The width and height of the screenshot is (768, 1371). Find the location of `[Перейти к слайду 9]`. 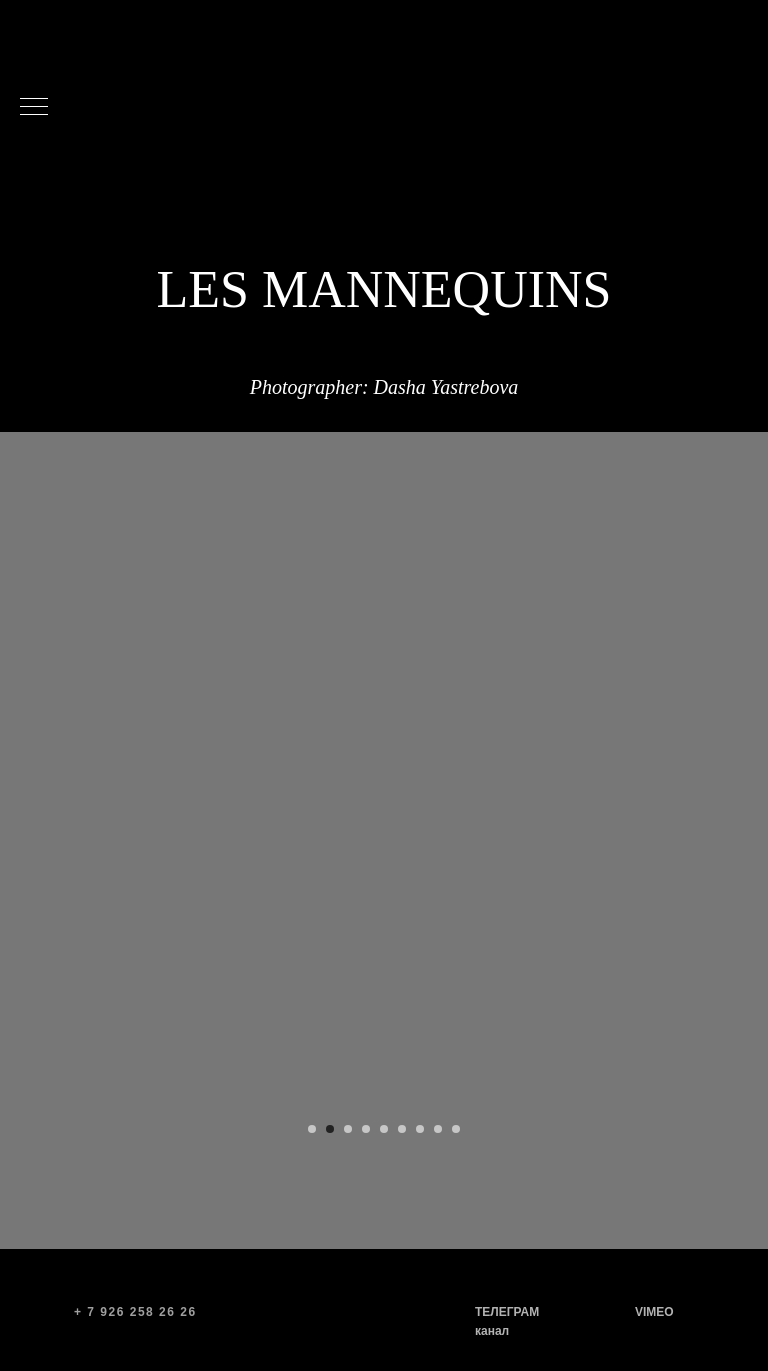

[Перейти к слайду 9] is located at coordinates (456, 1129).